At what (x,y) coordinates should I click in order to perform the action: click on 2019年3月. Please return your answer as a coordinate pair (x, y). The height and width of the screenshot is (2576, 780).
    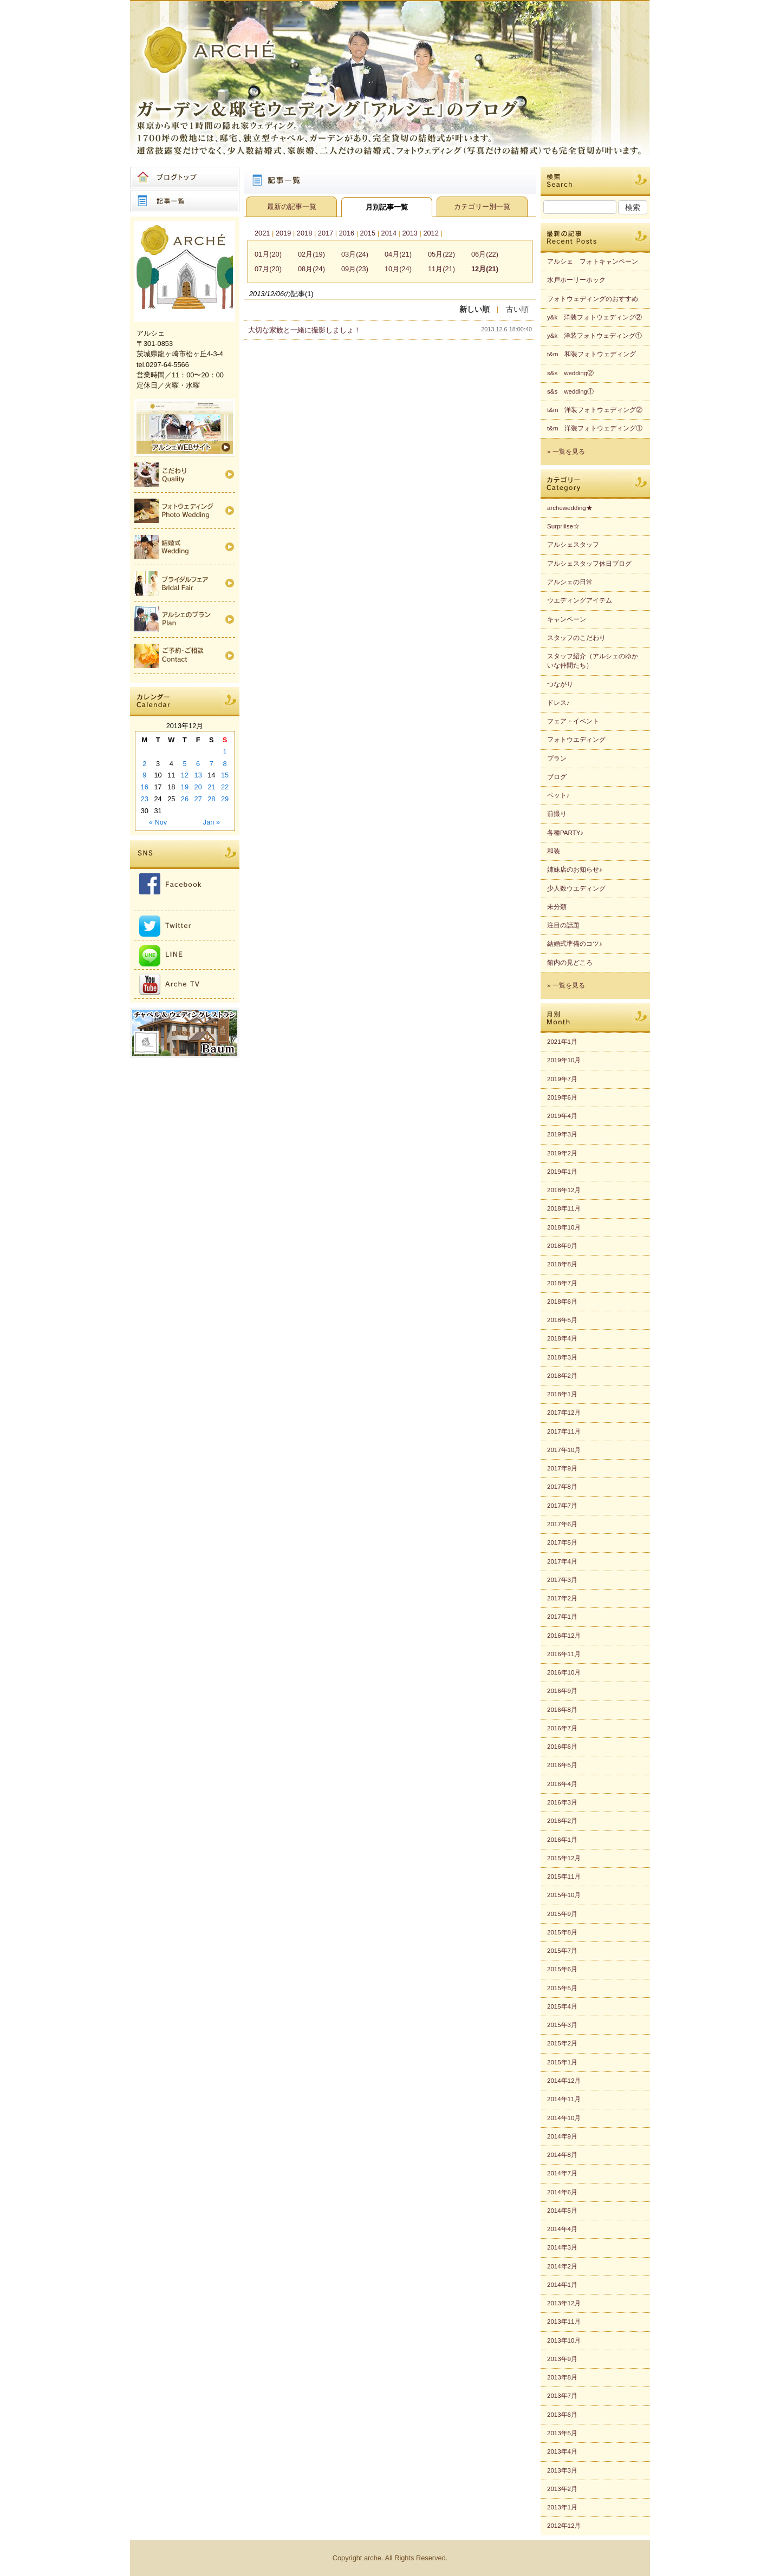
    Looking at the image, I should click on (562, 1134).